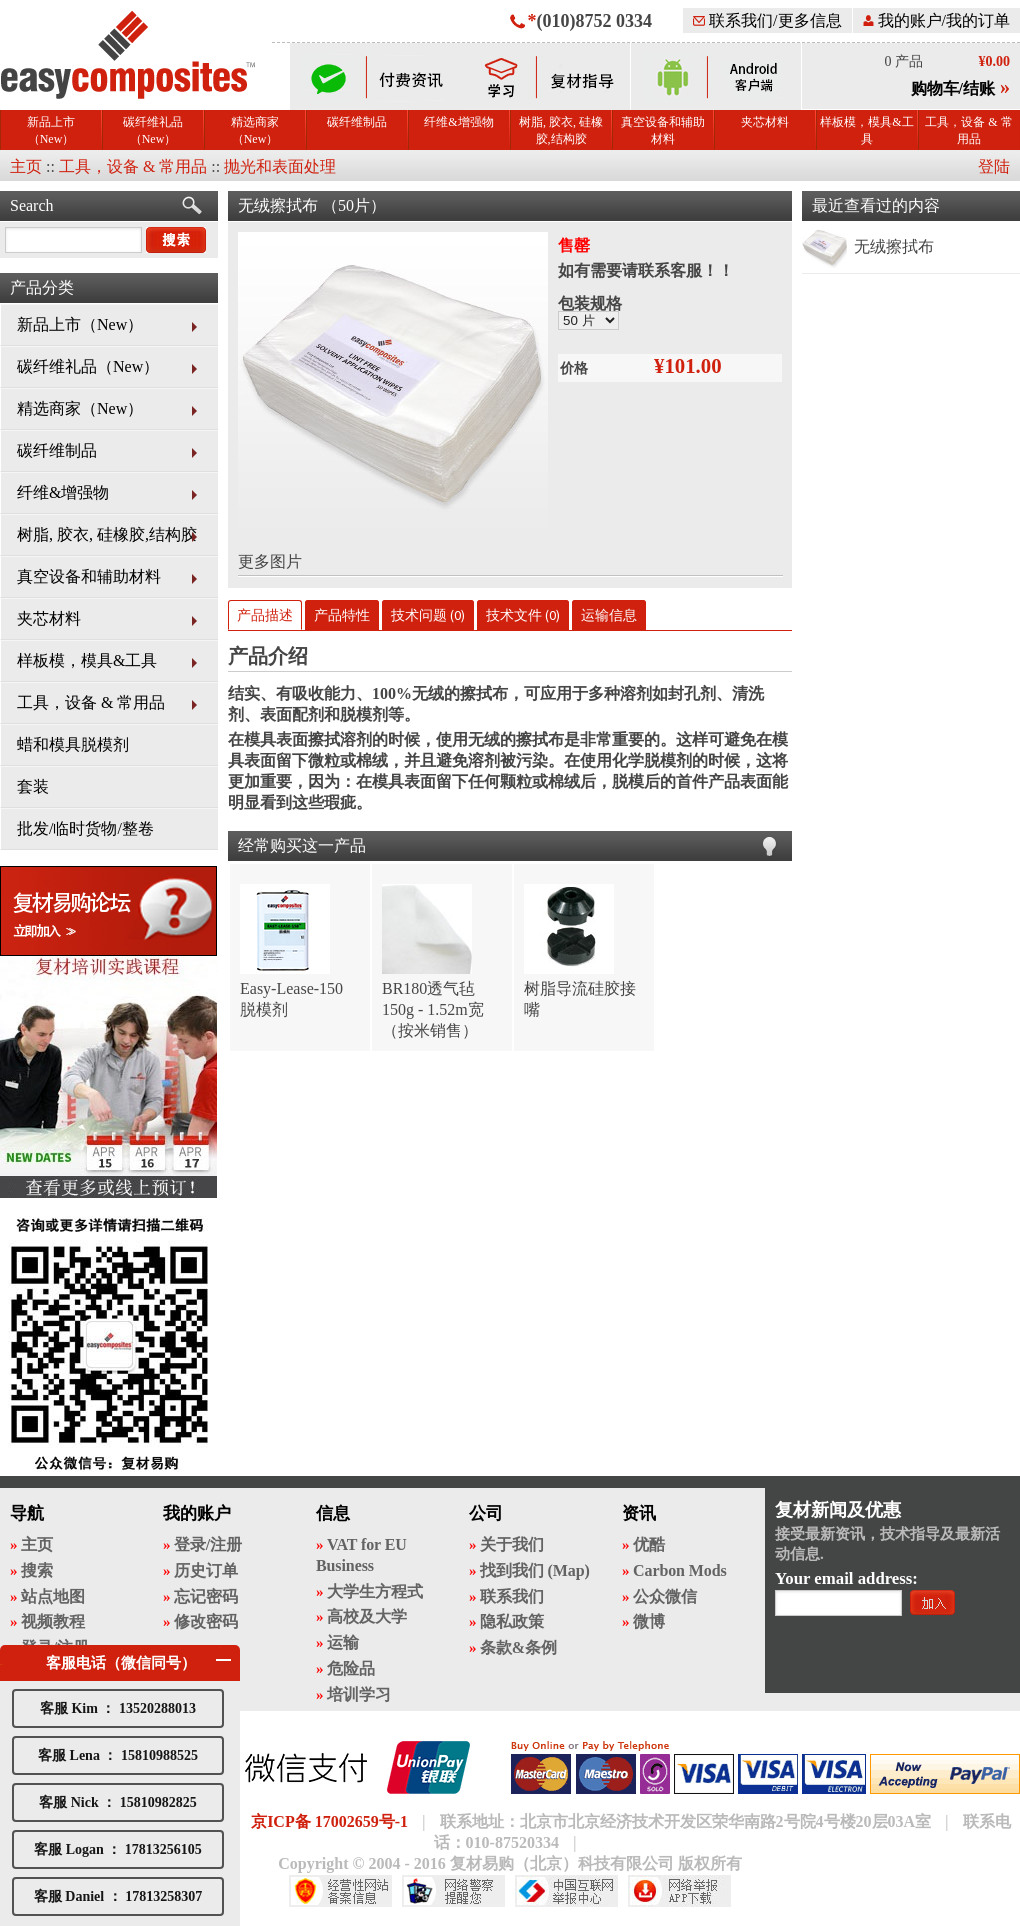 The width and height of the screenshot is (1020, 1926). I want to click on 夹芯材料, so click(765, 122).